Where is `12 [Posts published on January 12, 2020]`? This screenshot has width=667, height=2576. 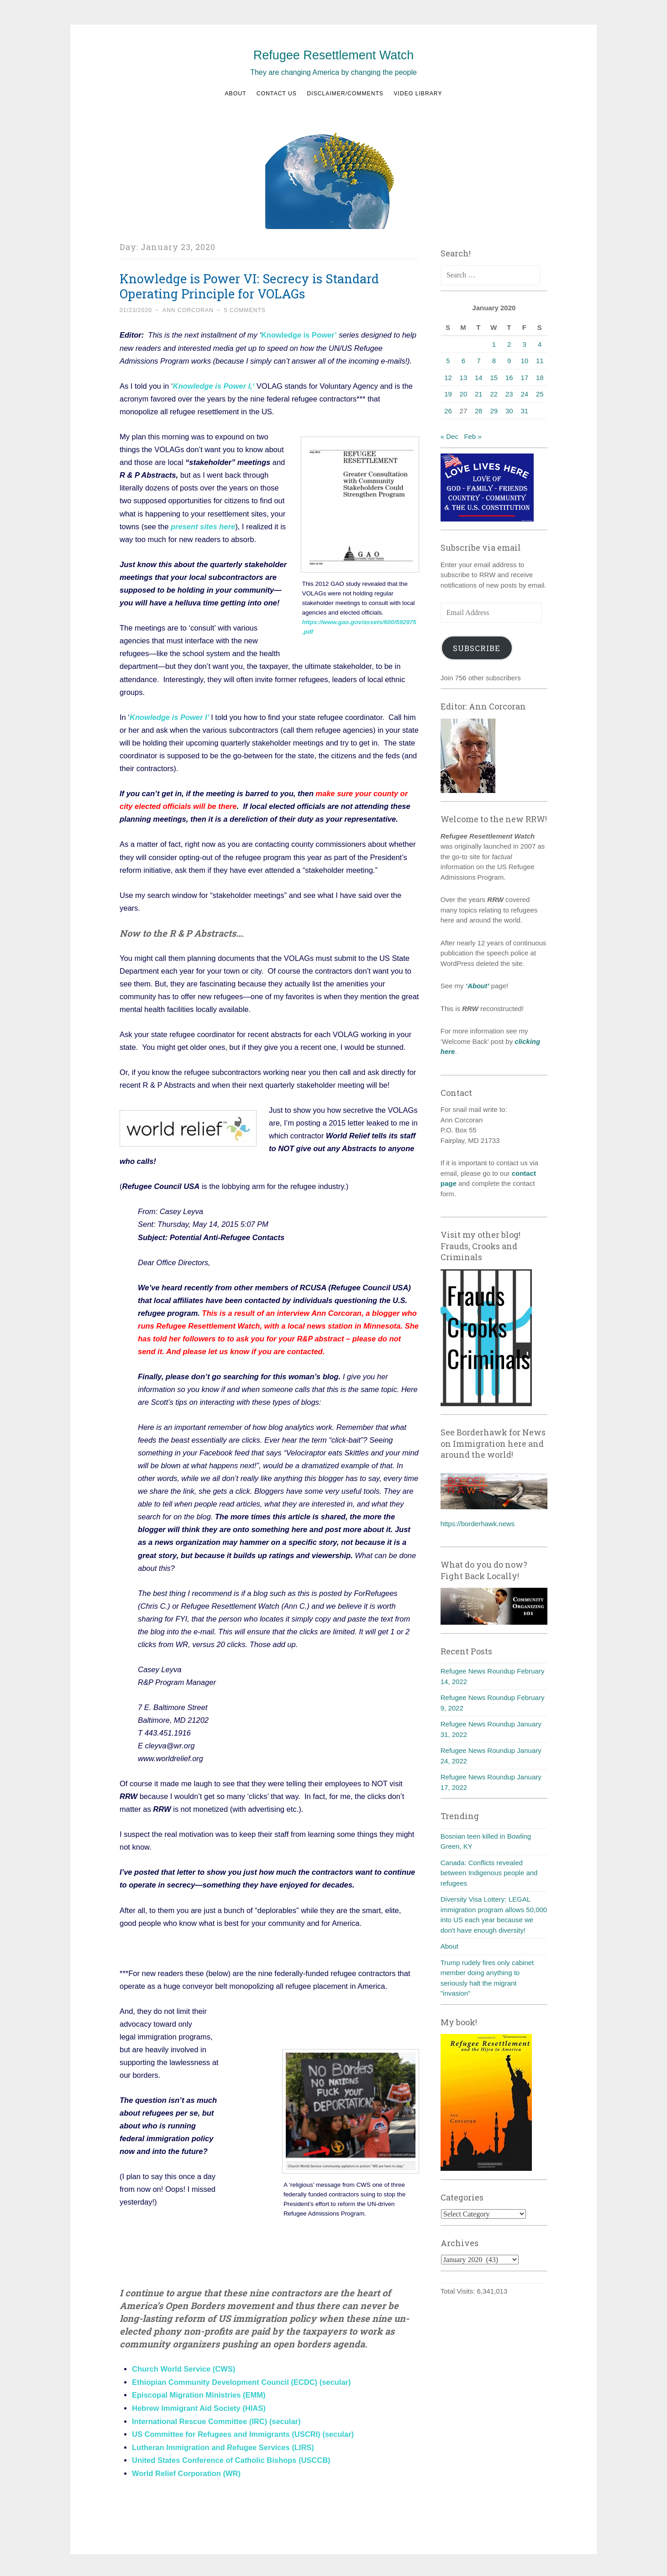
12 [Posts published on January 12, 2020] is located at coordinates (448, 377).